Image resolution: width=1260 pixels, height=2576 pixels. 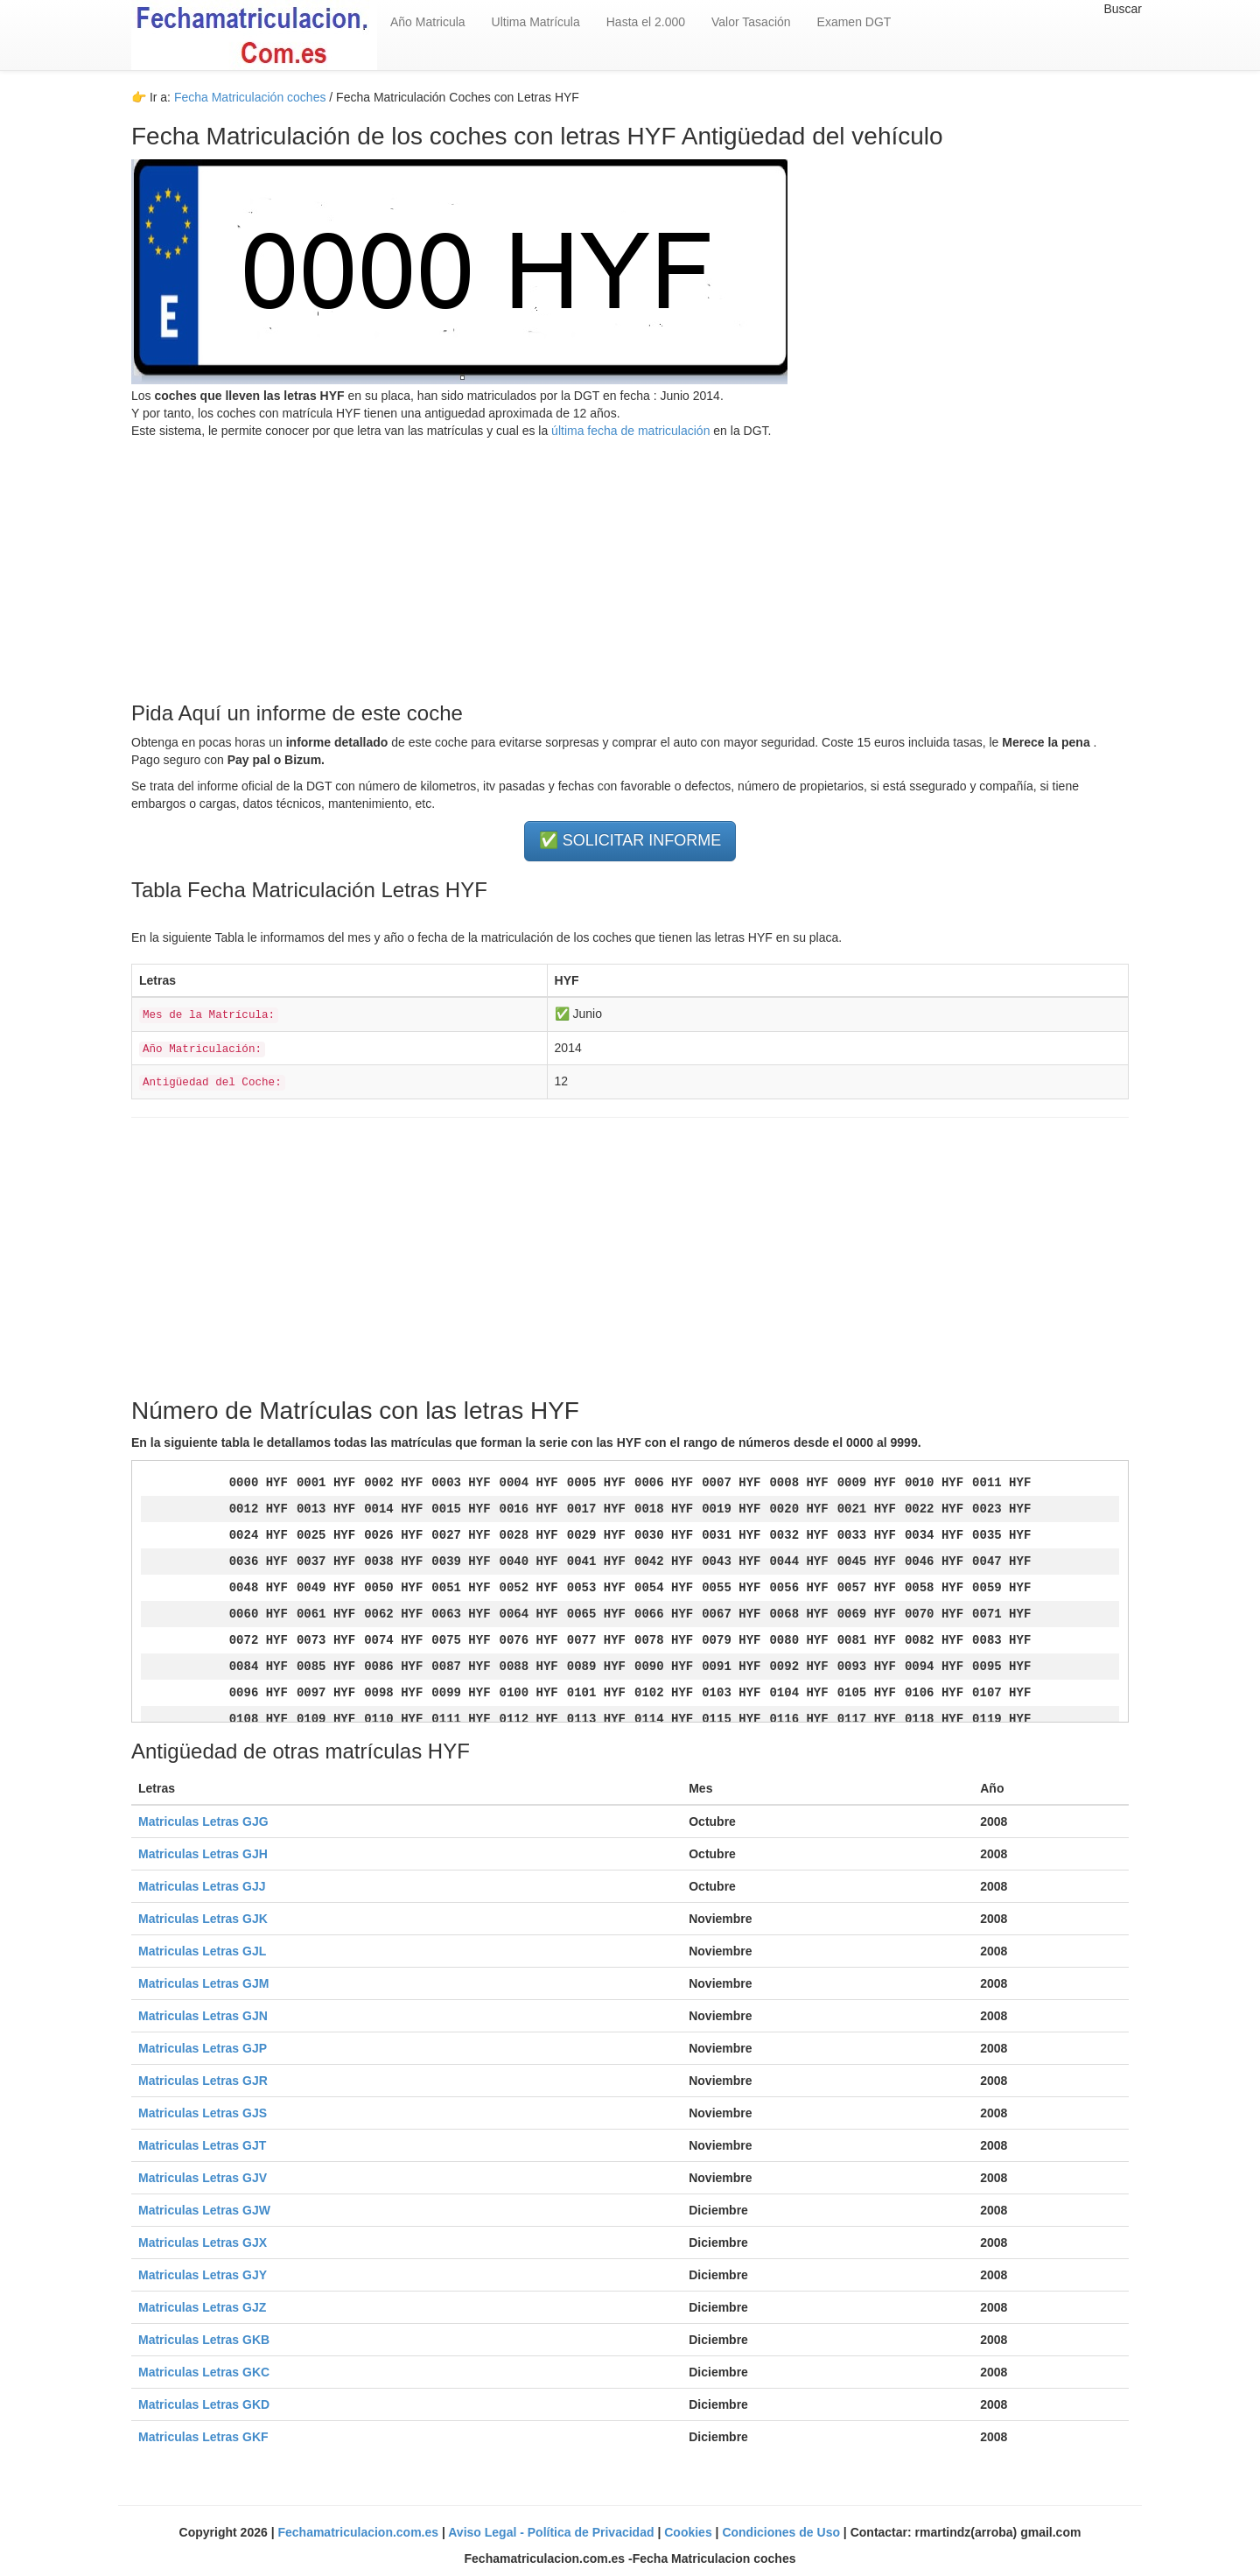 What do you see at coordinates (202, 1951) in the screenshot?
I see `Matriculas Letras GJL` at bounding box center [202, 1951].